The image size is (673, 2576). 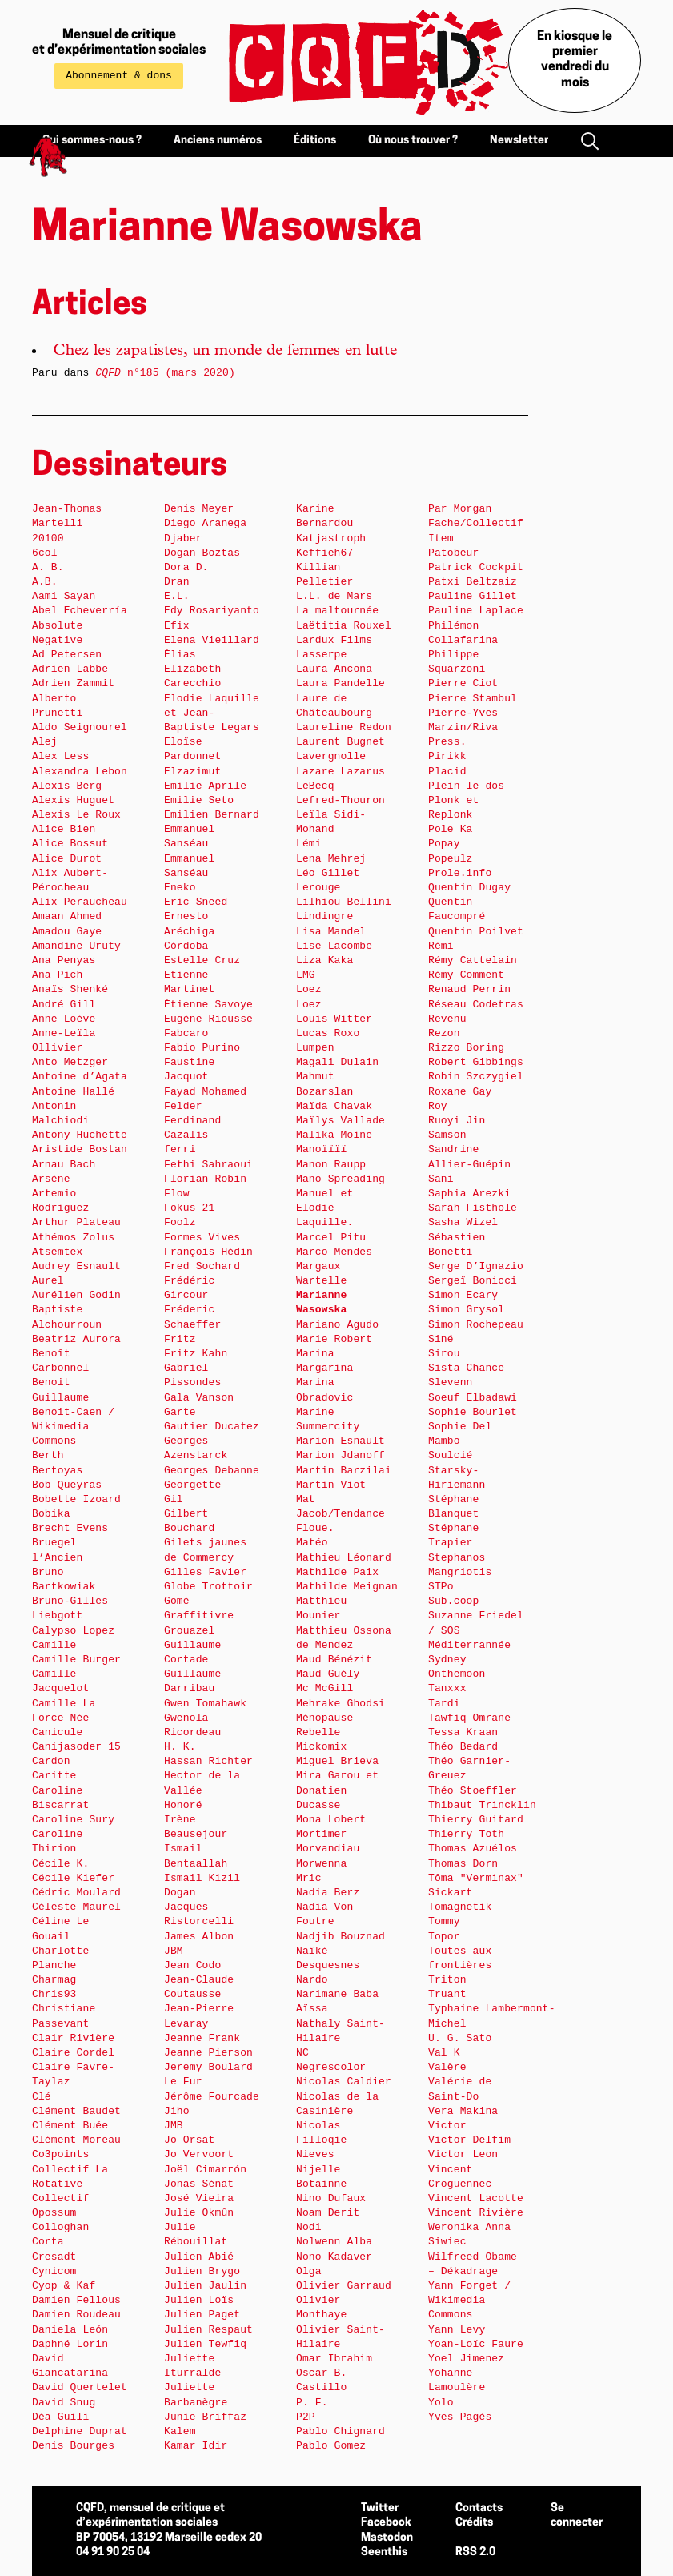 What do you see at coordinates (312, 2403) in the screenshot?
I see `P. F.` at bounding box center [312, 2403].